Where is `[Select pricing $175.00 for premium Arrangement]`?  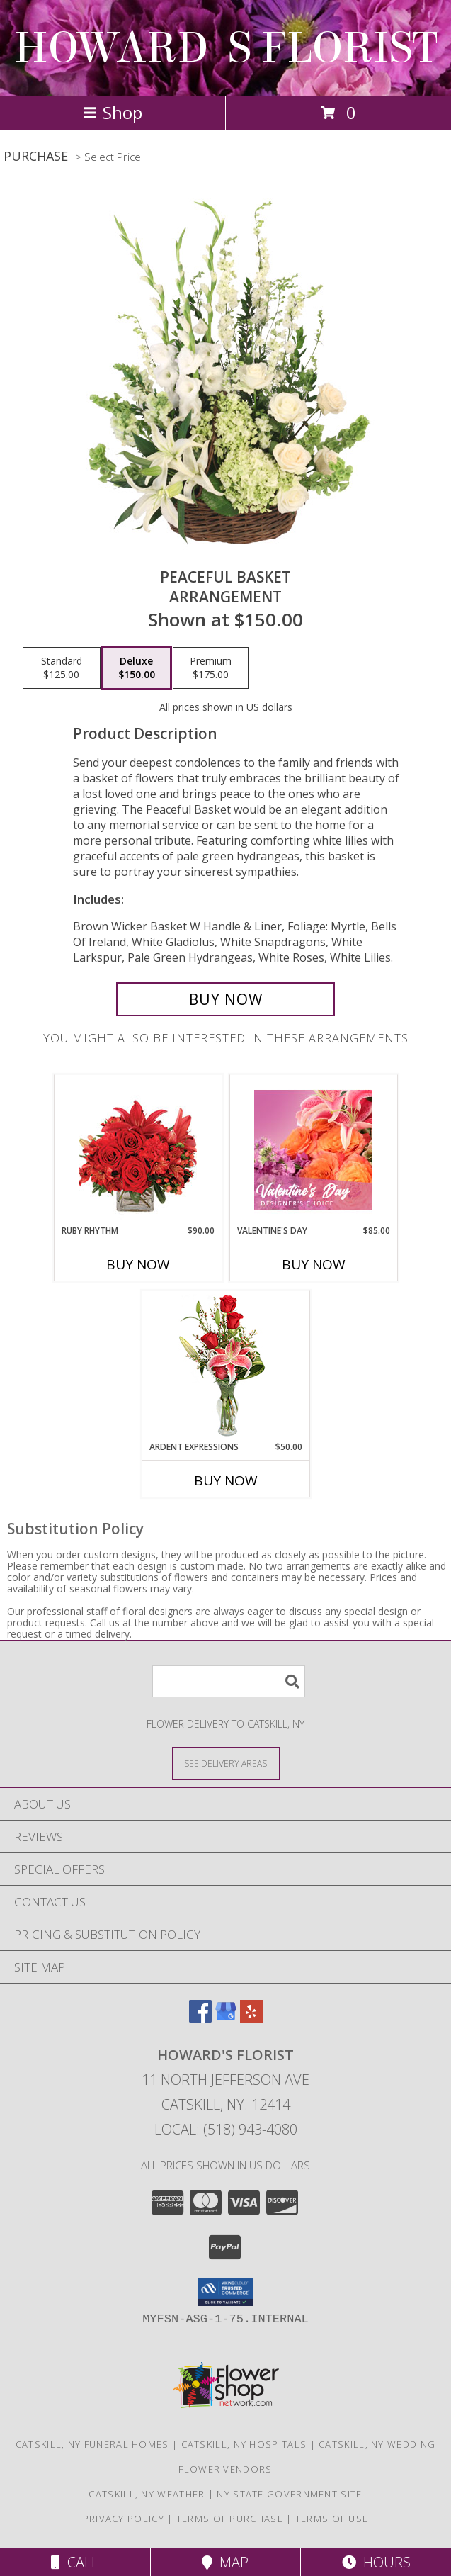
[Select pricing $175.00 for premium Arrangement] is located at coordinates (210, 668).